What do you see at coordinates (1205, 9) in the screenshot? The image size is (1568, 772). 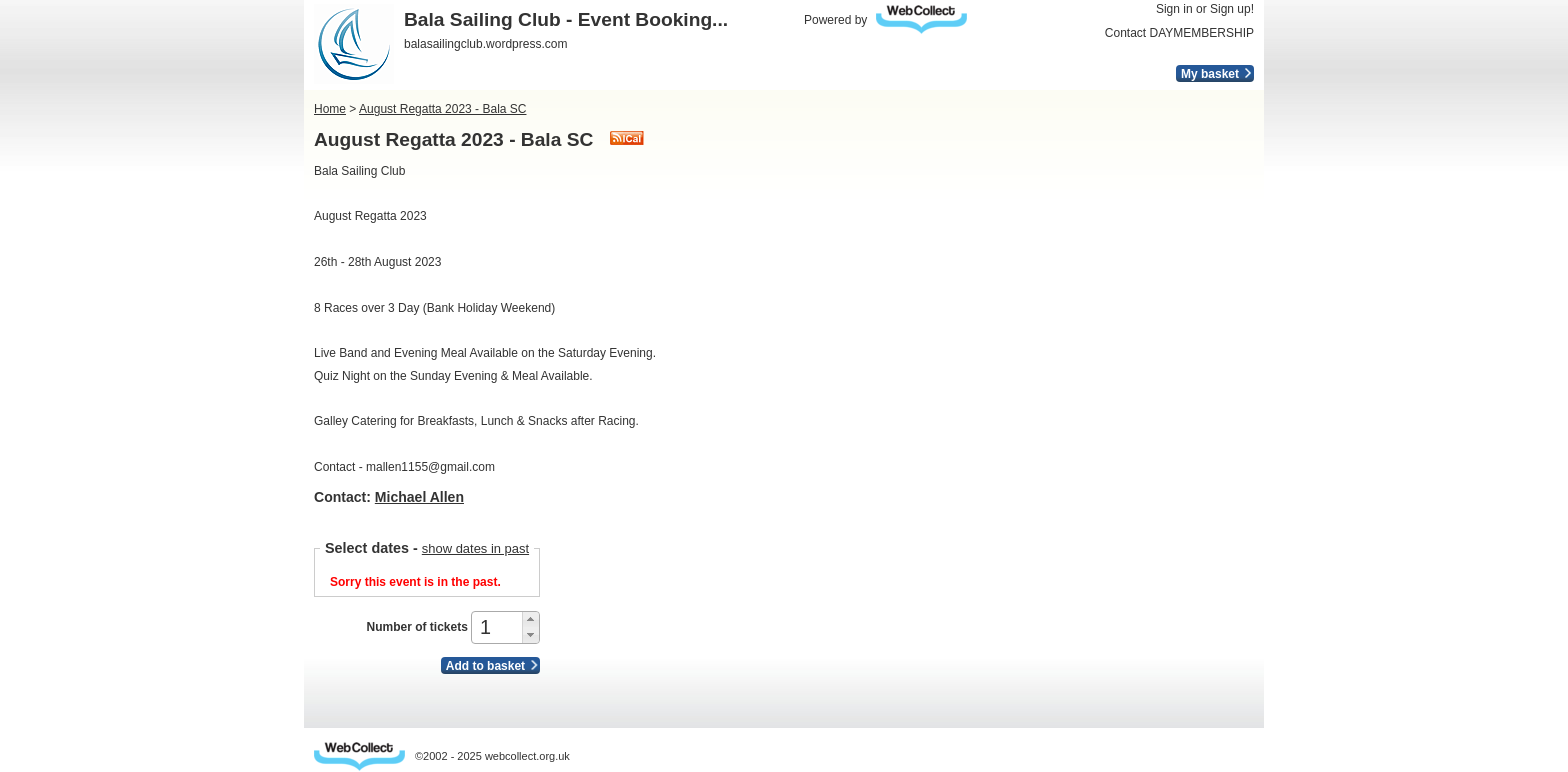 I see `Sign in or Sign up!` at bounding box center [1205, 9].